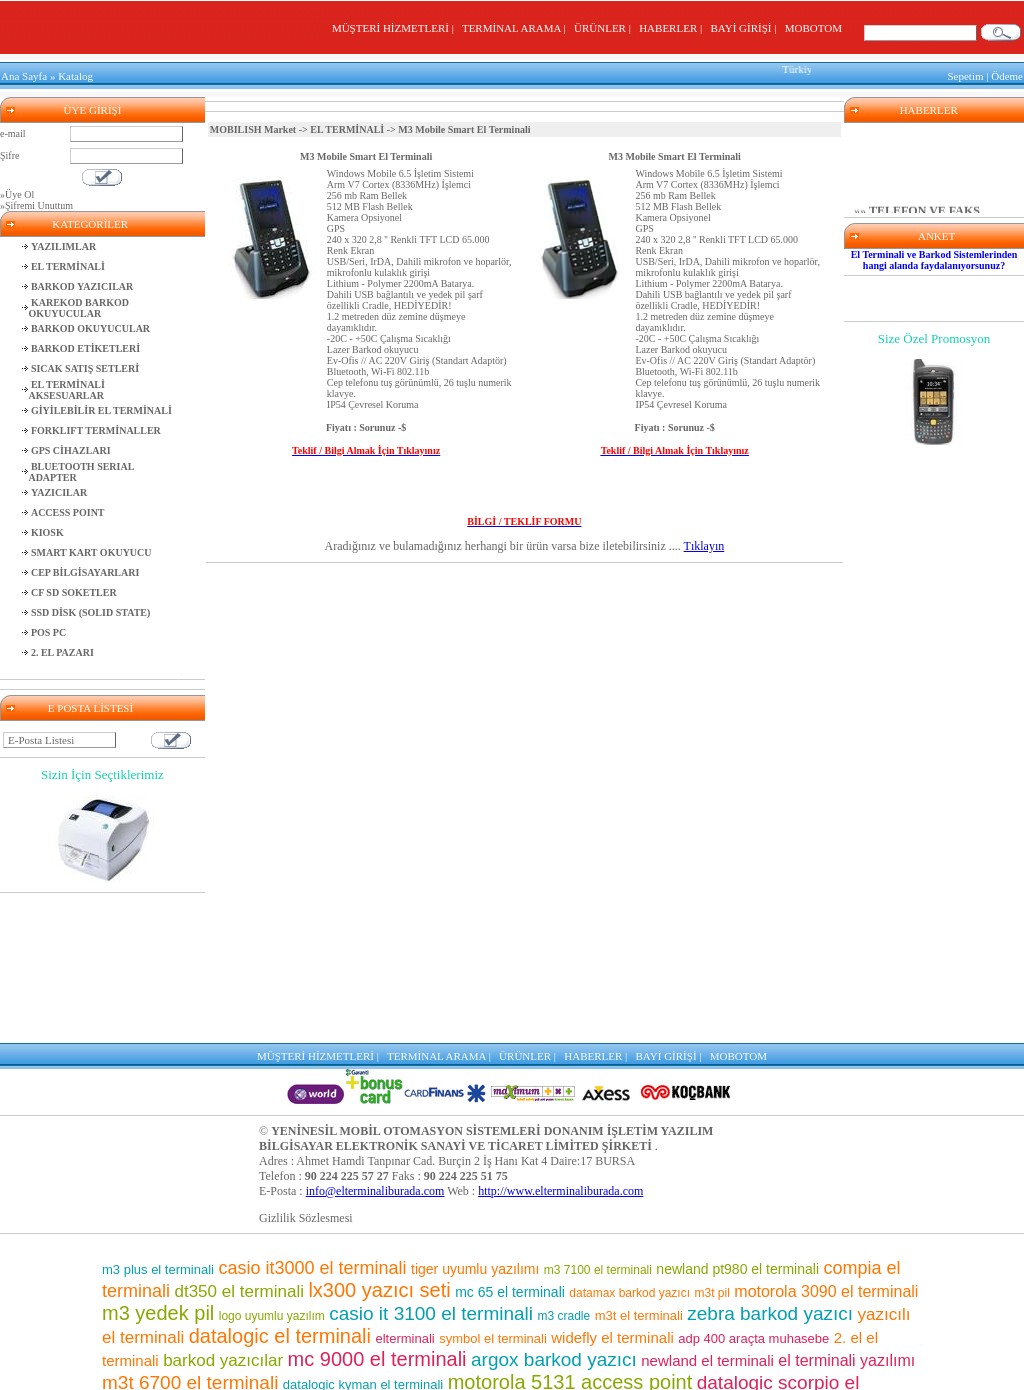  What do you see at coordinates (965, 74) in the screenshot?
I see `Sepetim` at bounding box center [965, 74].